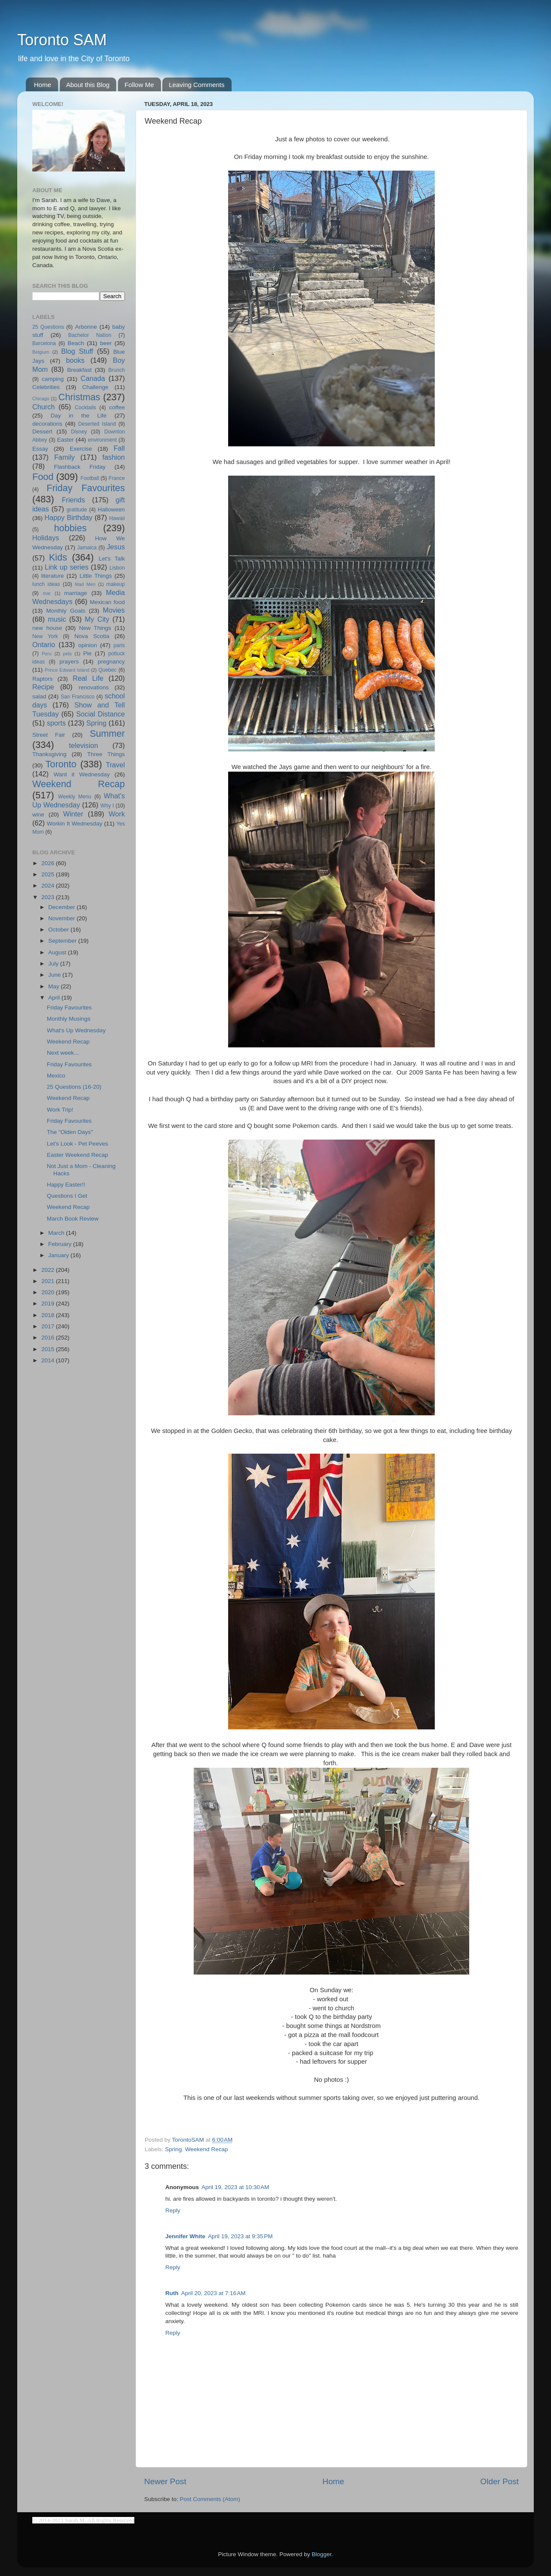 The width and height of the screenshot is (551, 2576). I want to click on Let's Talk, so click(112, 558).